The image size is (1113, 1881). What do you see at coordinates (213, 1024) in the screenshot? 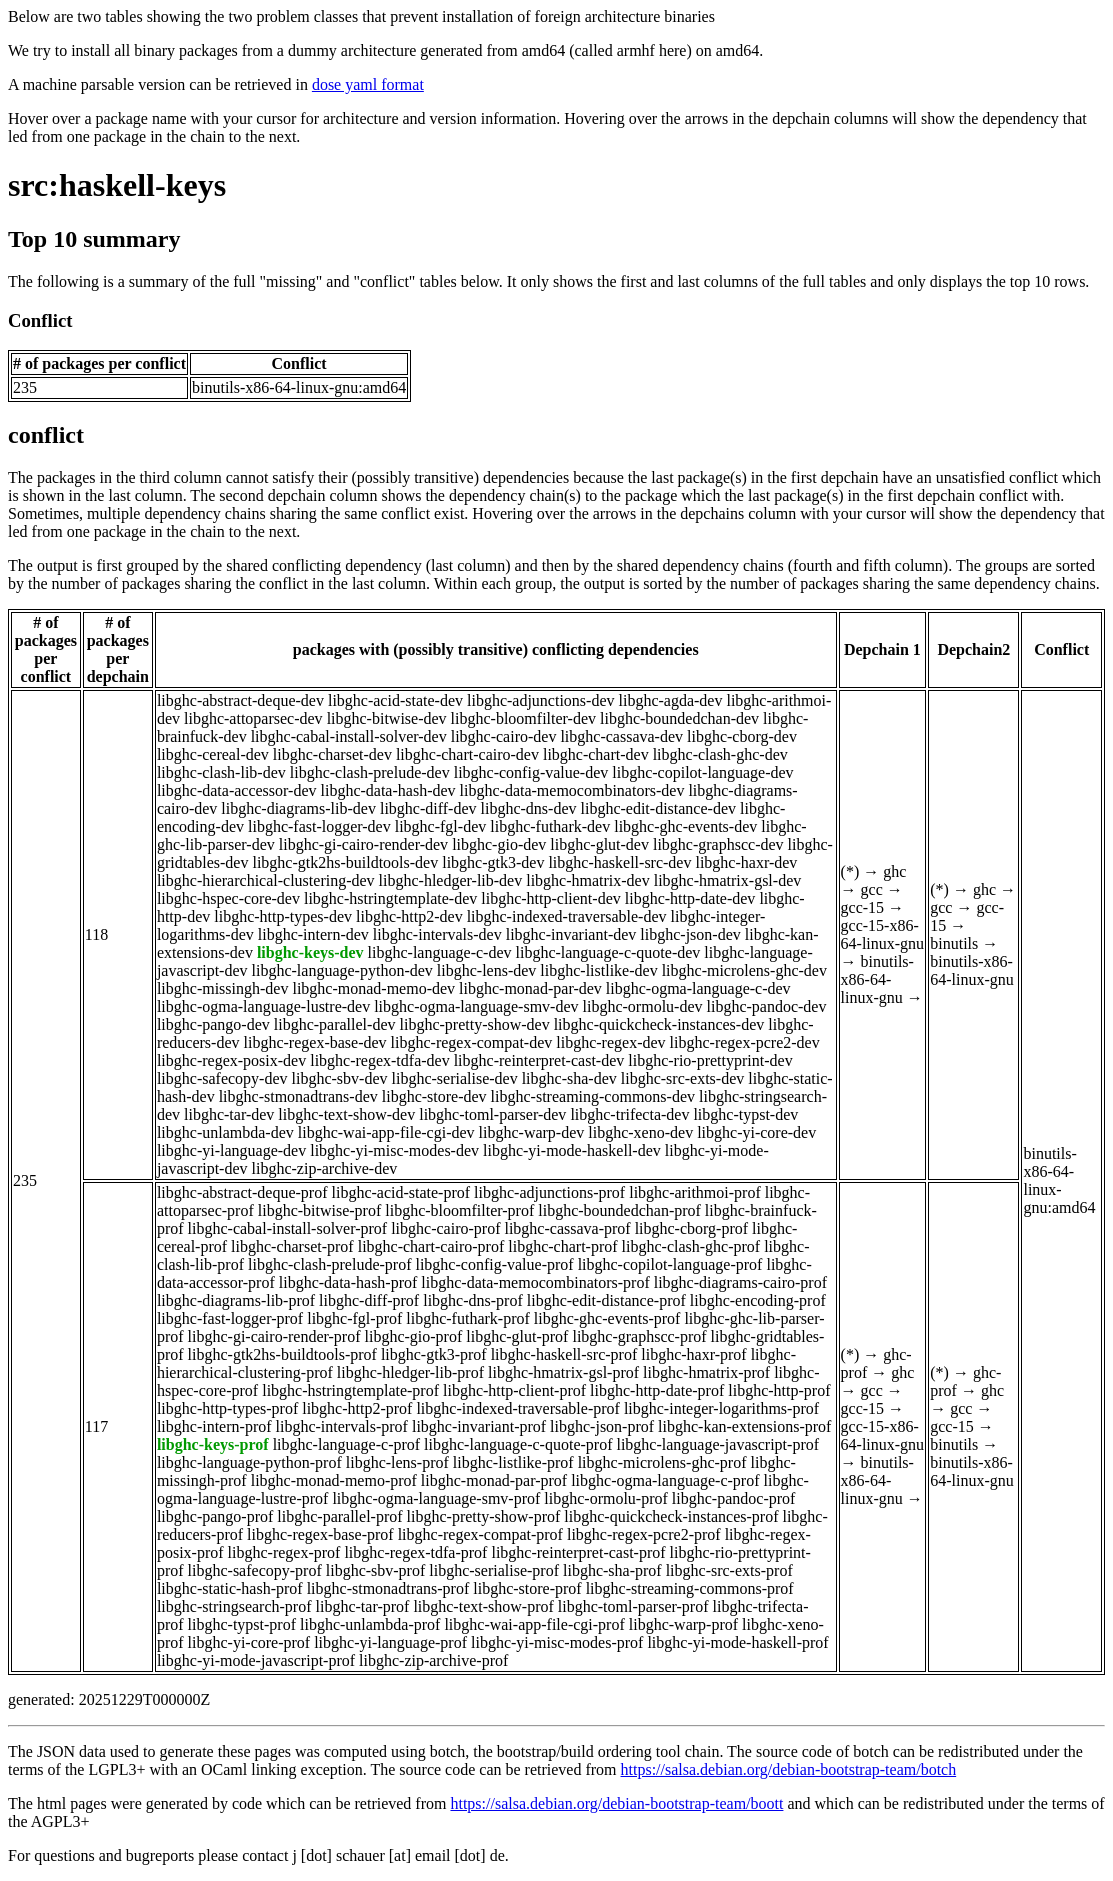
I see `libghc-pango-dev` at bounding box center [213, 1024].